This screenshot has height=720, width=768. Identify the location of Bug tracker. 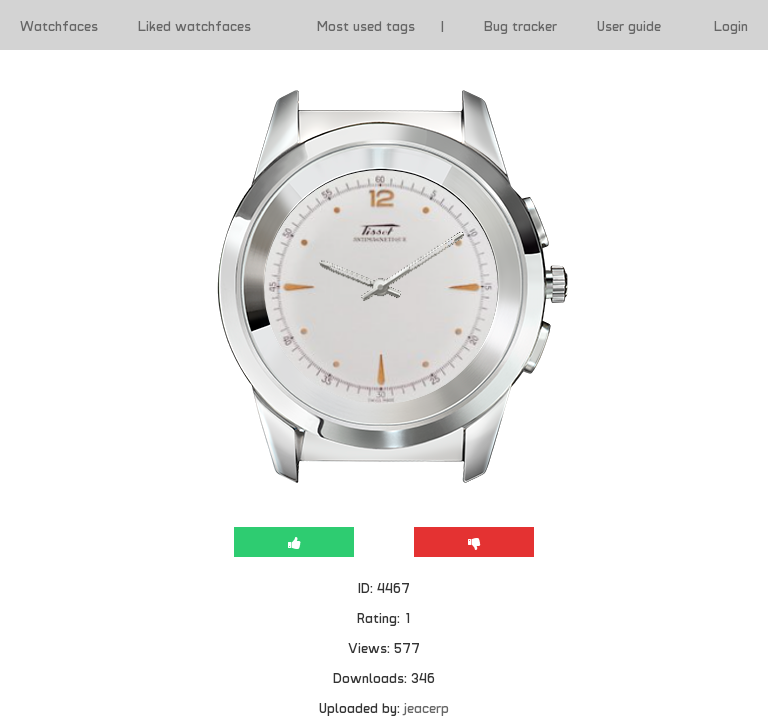
(520, 25).